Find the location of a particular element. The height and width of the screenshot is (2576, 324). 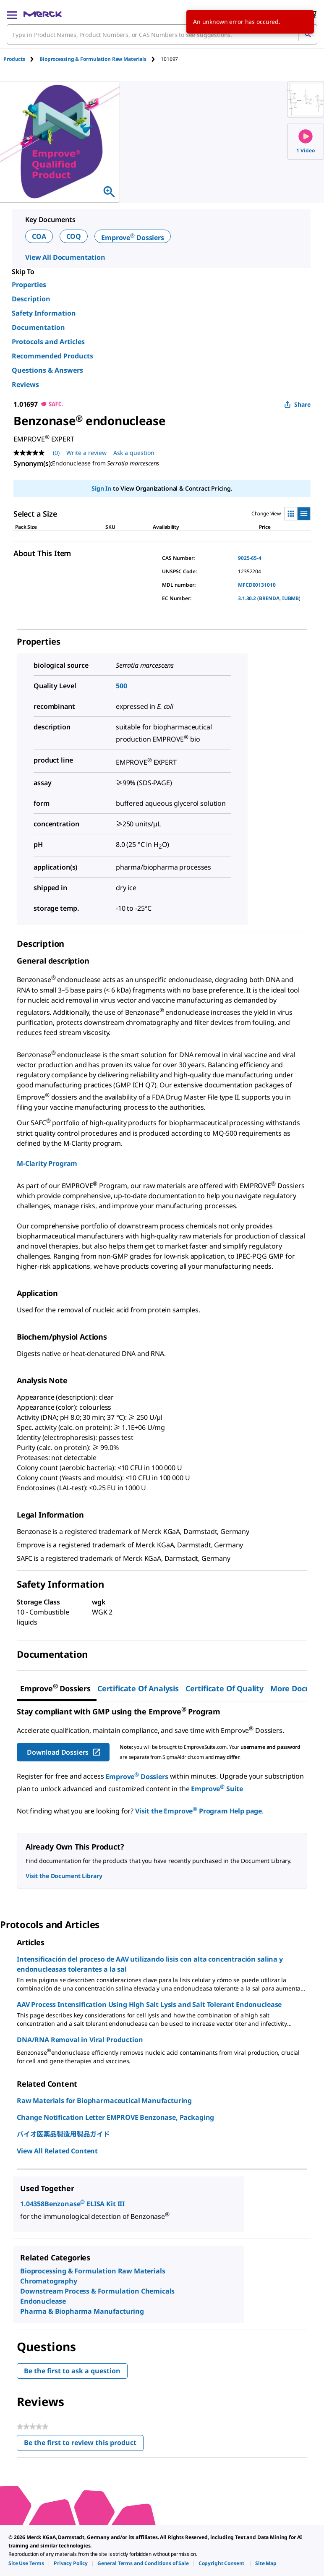

Ask a question [Ask a question. This action will open the Question submission form.] is located at coordinates (133, 453).